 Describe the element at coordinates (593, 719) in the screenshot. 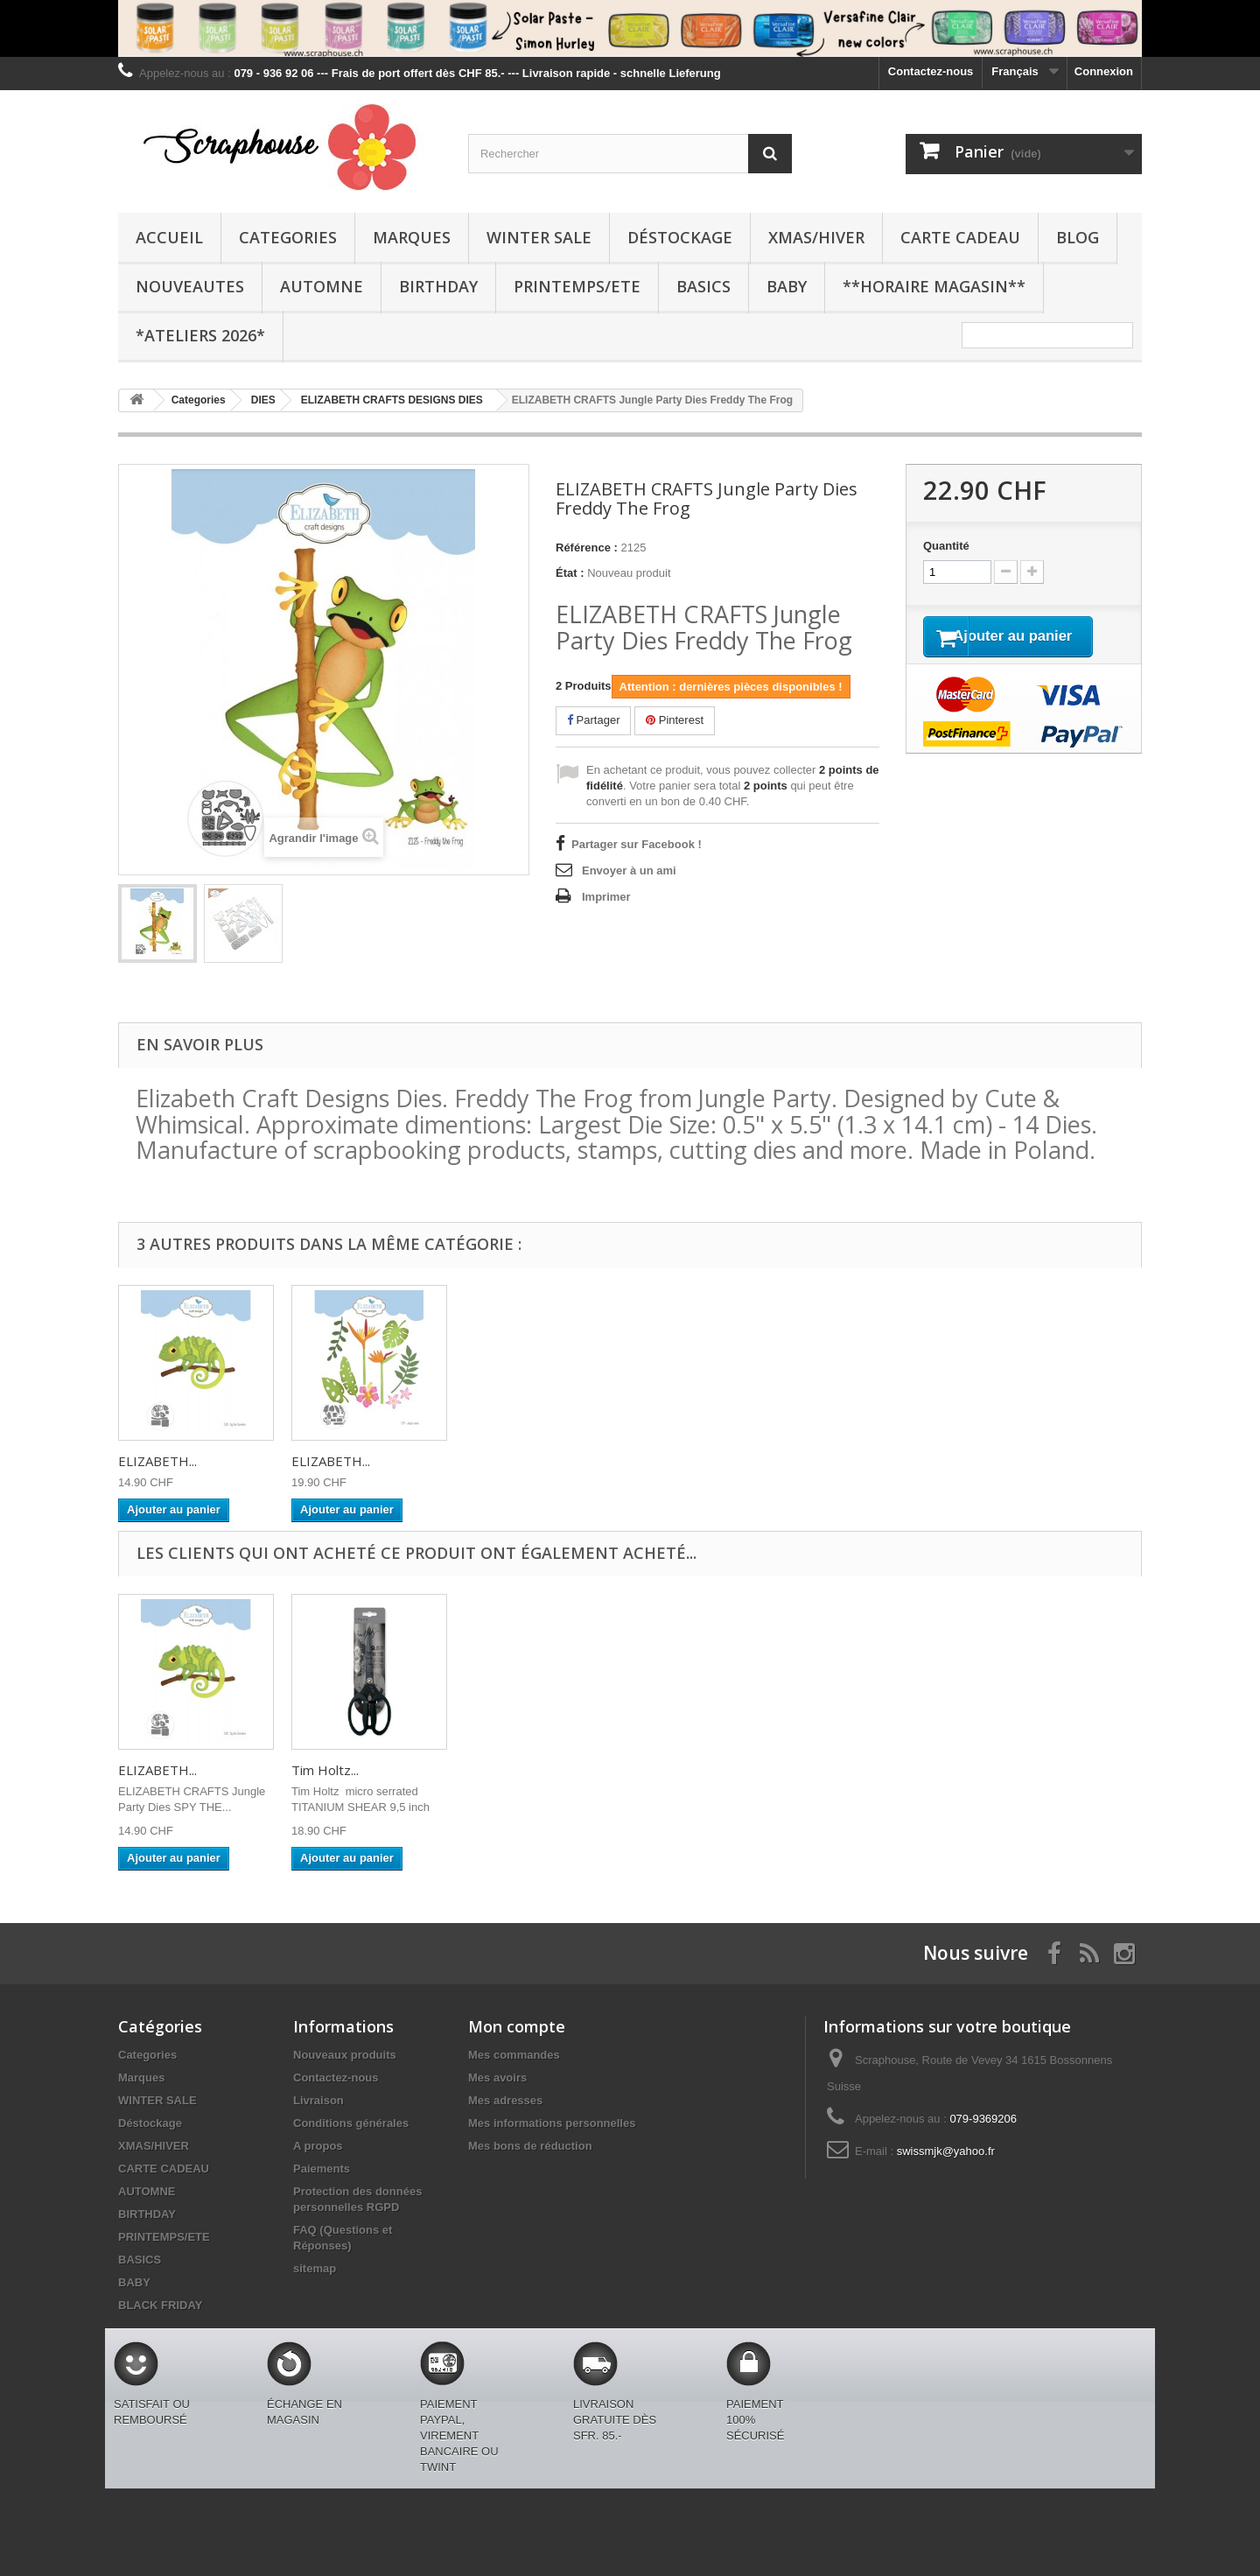

I see `Partager` at that location.